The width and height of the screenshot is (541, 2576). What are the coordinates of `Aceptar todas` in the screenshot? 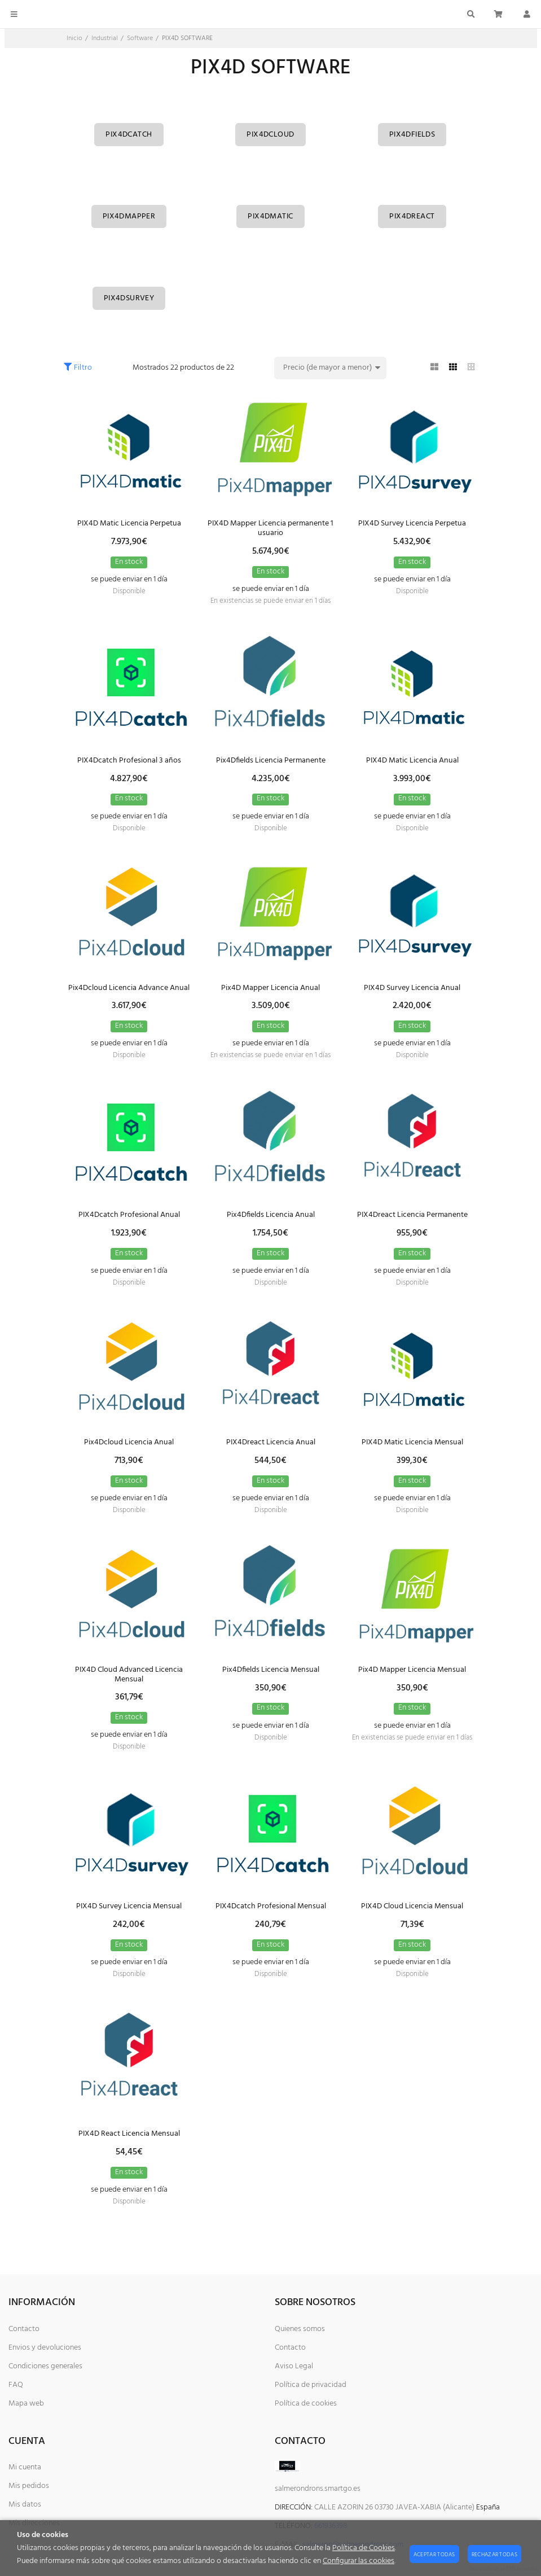 It's located at (434, 2554).